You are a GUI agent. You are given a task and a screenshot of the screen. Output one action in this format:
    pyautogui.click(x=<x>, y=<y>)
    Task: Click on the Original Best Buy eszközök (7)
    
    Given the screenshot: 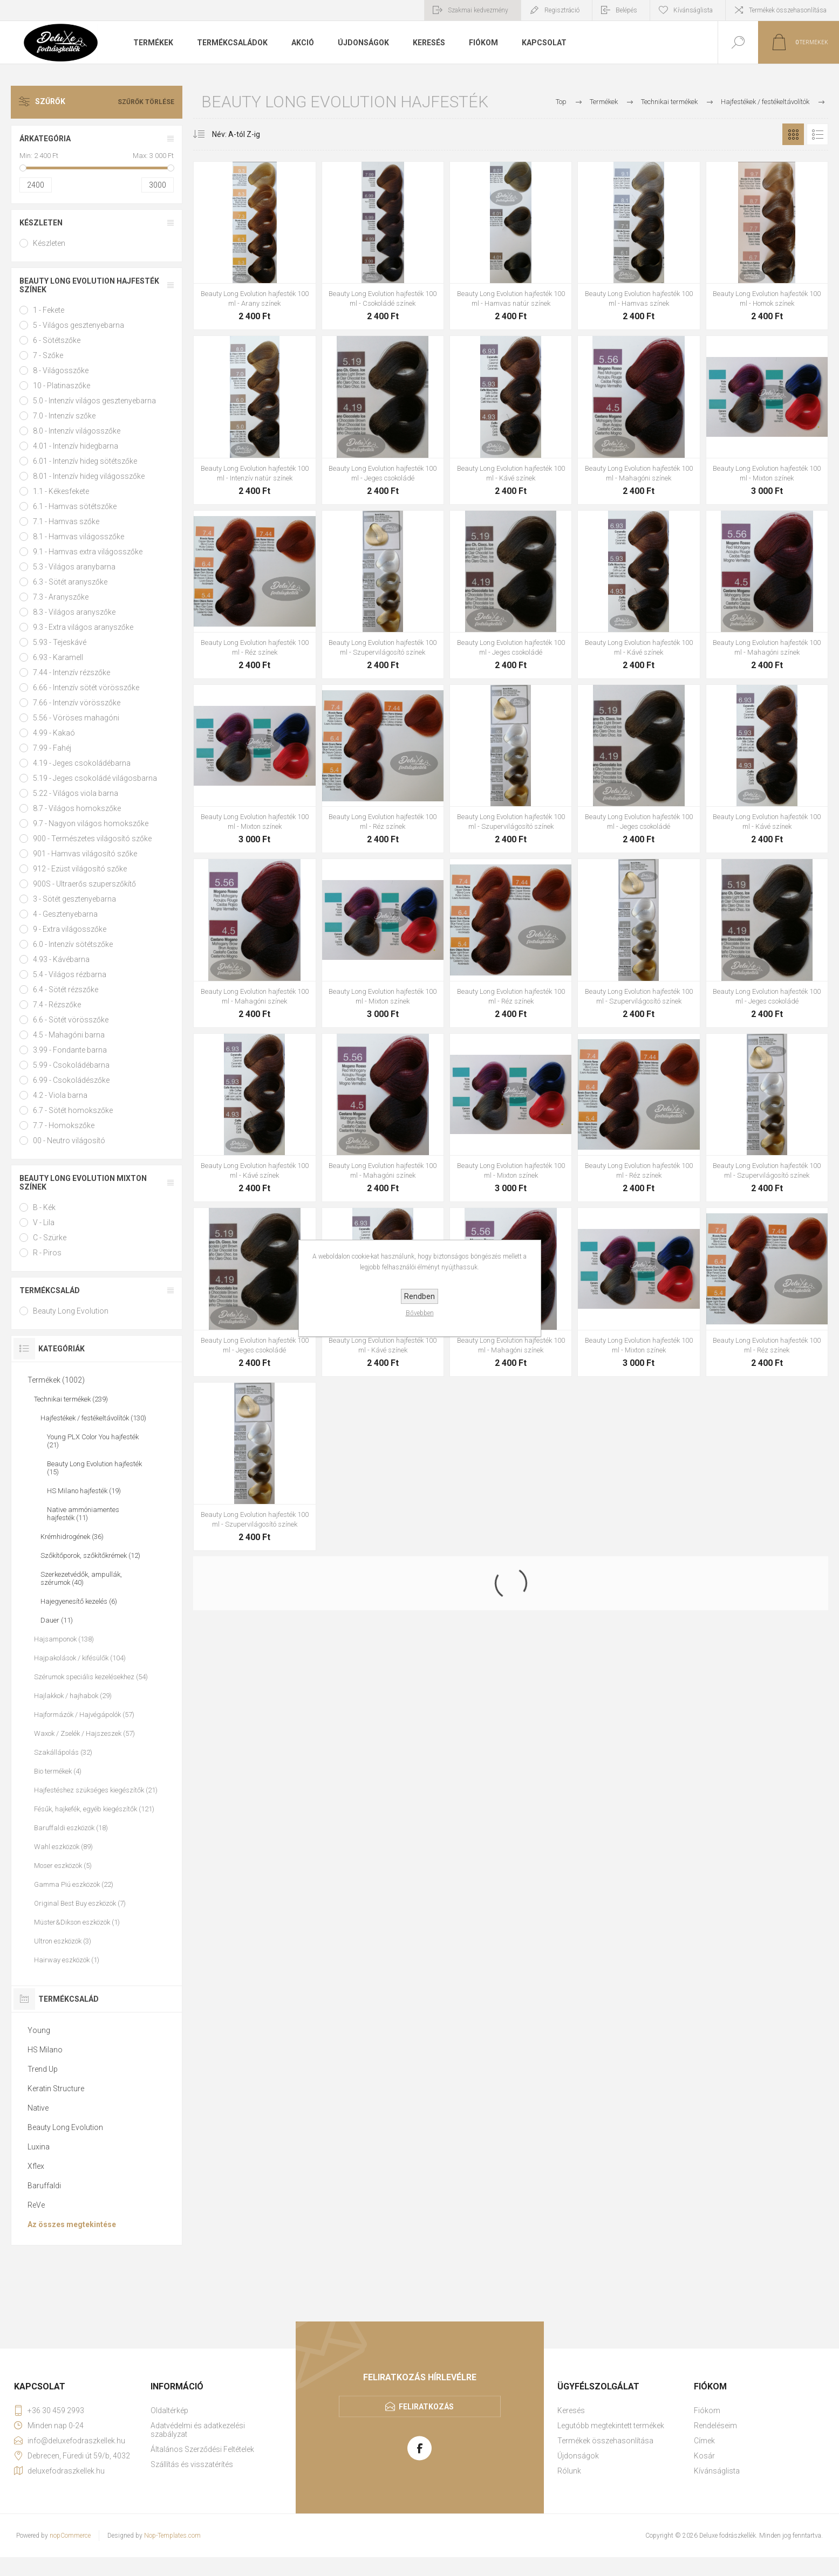 What is the action you would take?
    pyautogui.click(x=80, y=1903)
    